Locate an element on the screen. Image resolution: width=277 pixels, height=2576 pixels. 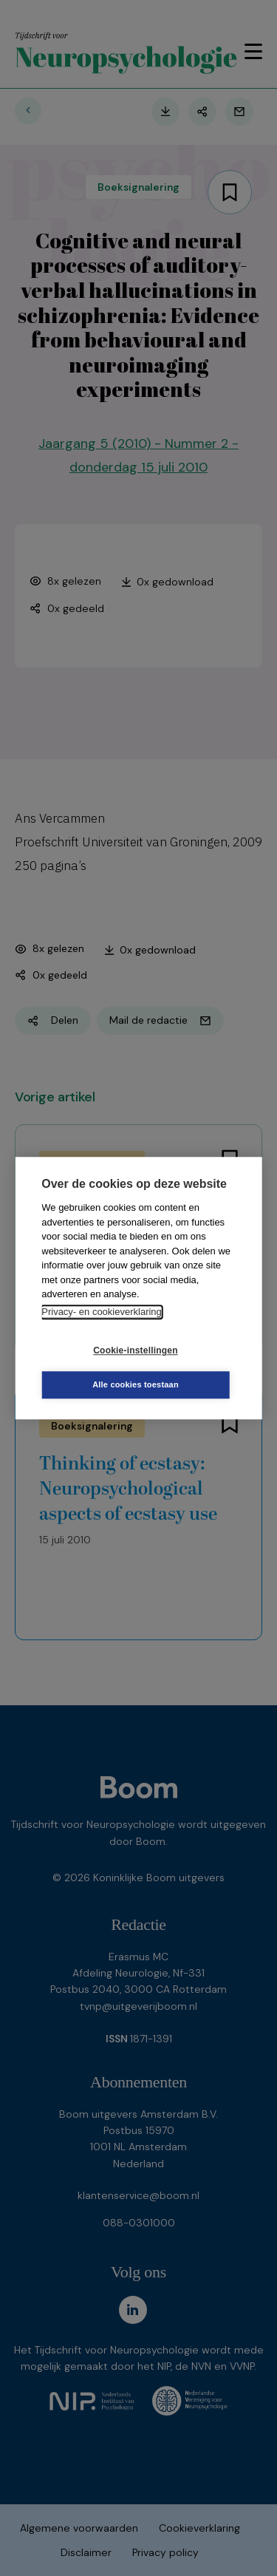
Privacy- en cookieverklaring is located at coordinates (101, 1311).